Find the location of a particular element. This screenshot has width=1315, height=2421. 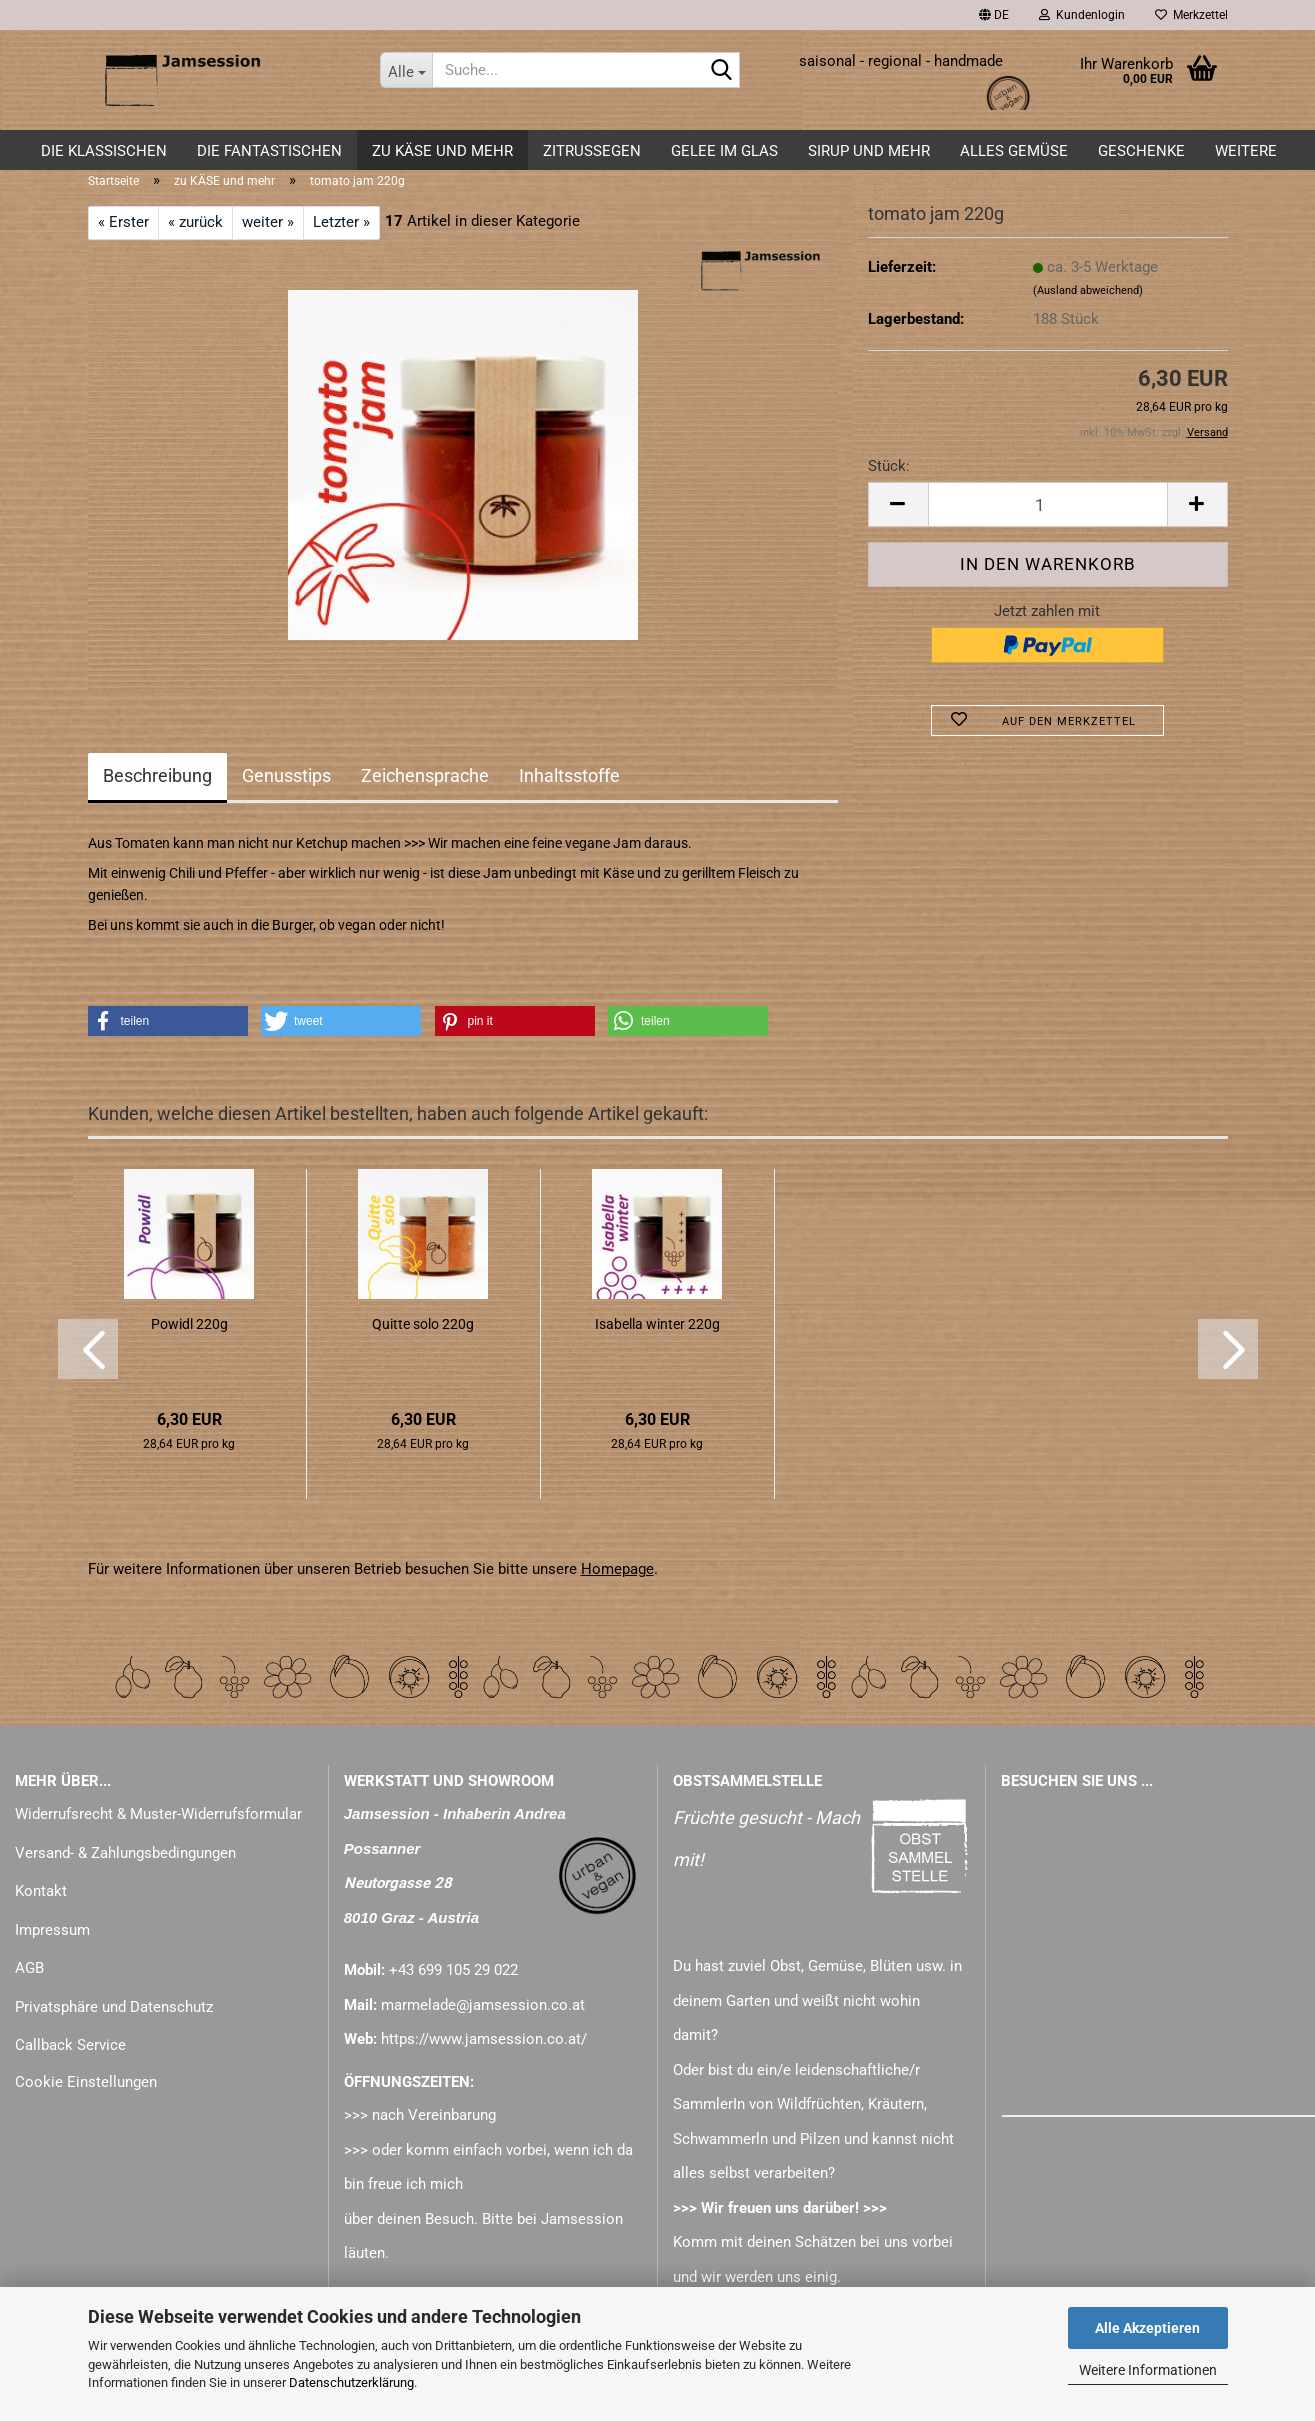

ZITRUSSEGEN is located at coordinates (592, 151).